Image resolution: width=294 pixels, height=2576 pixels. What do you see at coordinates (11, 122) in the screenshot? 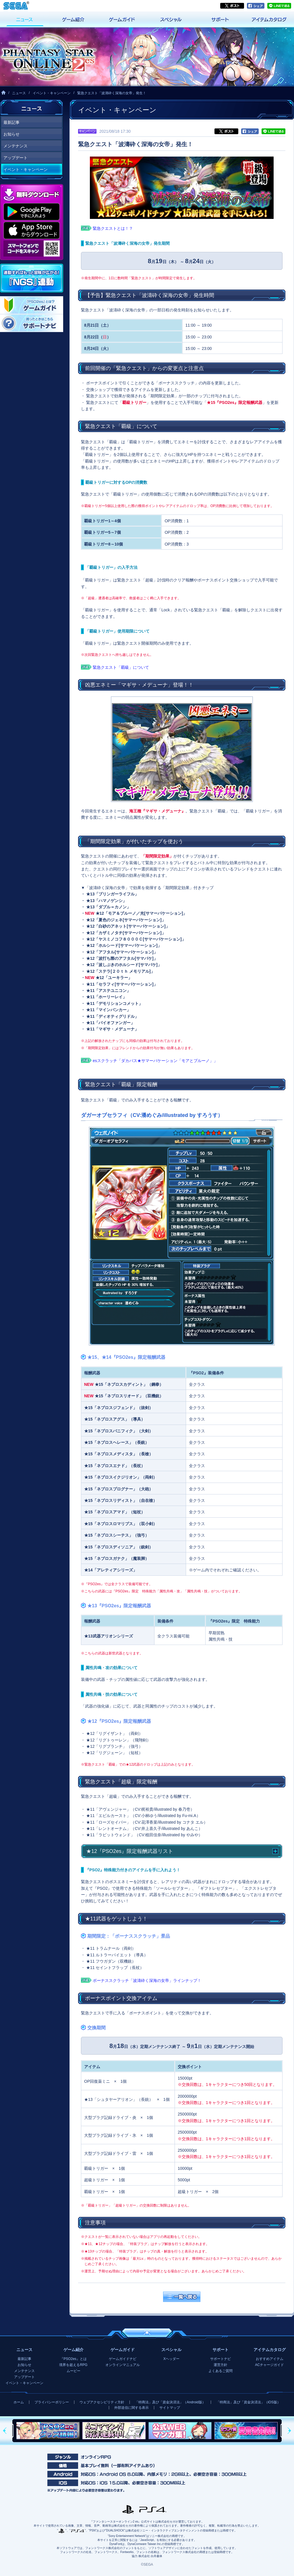
I see `最新記事` at bounding box center [11, 122].